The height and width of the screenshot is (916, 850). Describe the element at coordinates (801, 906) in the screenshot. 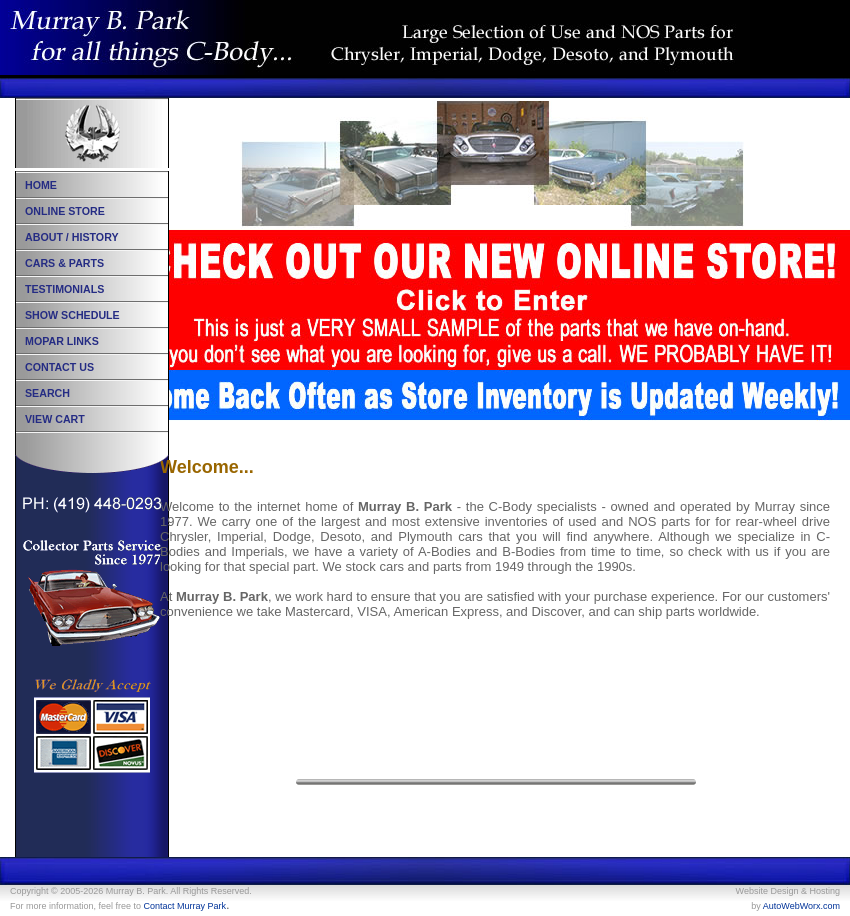

I see `AutoWebWorx.com` at that location.